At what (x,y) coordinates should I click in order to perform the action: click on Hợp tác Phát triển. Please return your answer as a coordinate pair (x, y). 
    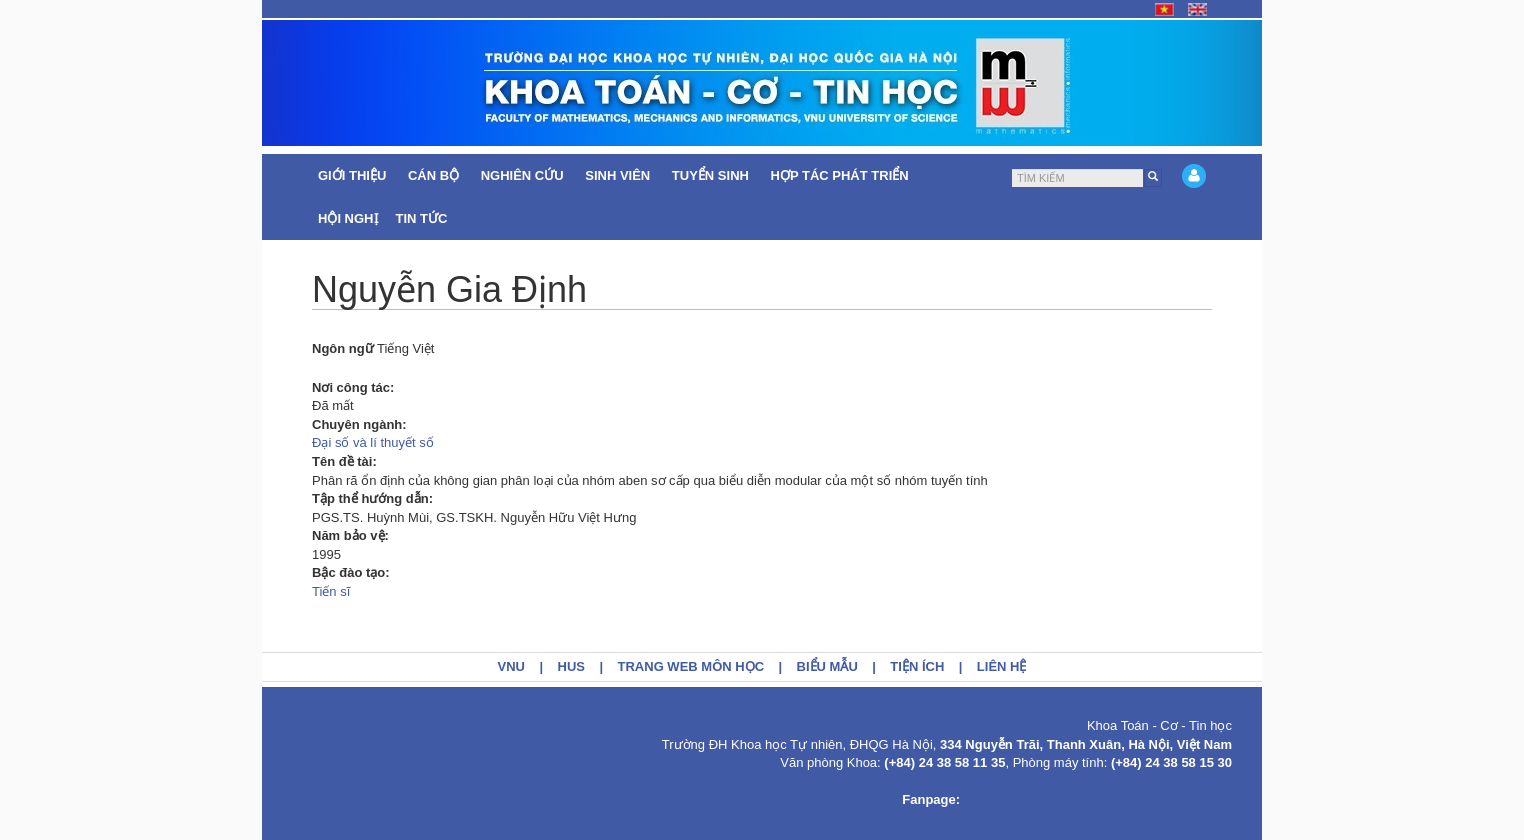
    Looking at the image, I should click on (840, 175).